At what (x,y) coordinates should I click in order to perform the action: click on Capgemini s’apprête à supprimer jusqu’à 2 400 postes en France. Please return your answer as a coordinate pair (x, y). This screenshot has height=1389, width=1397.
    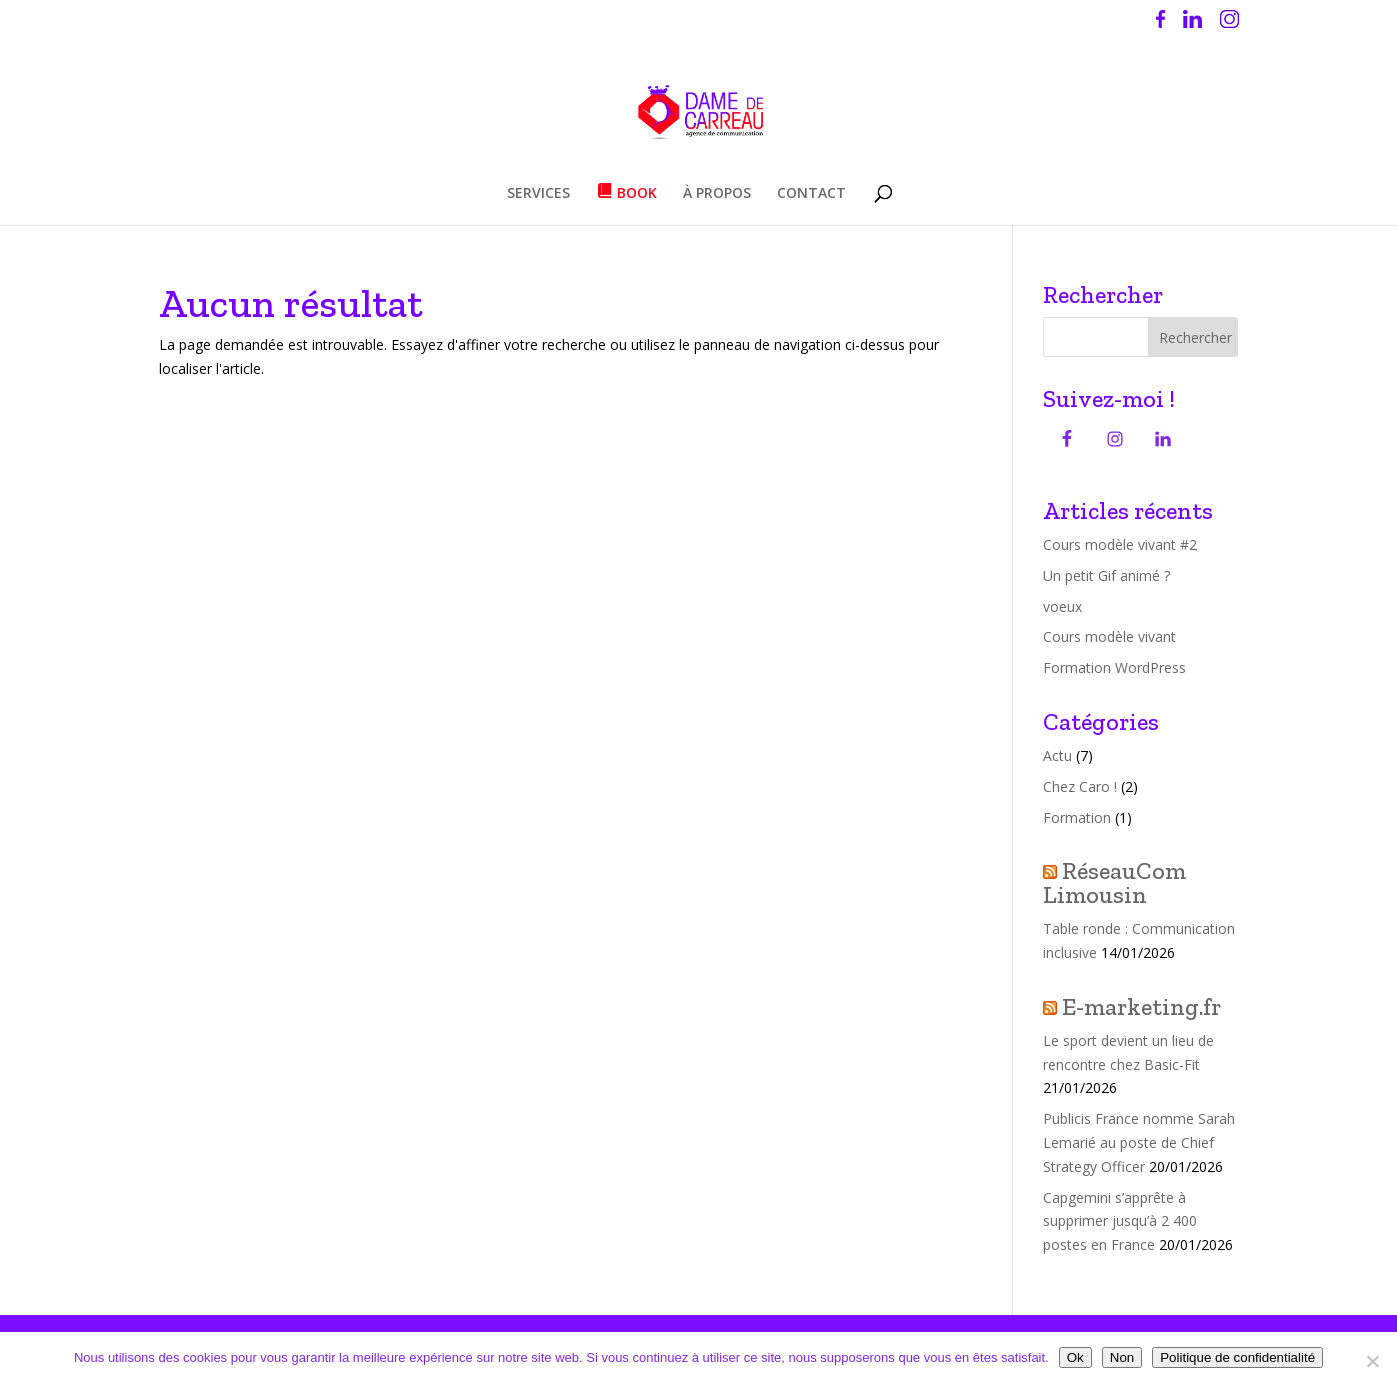
    Looking at the image, I should click on (1120, 1221).